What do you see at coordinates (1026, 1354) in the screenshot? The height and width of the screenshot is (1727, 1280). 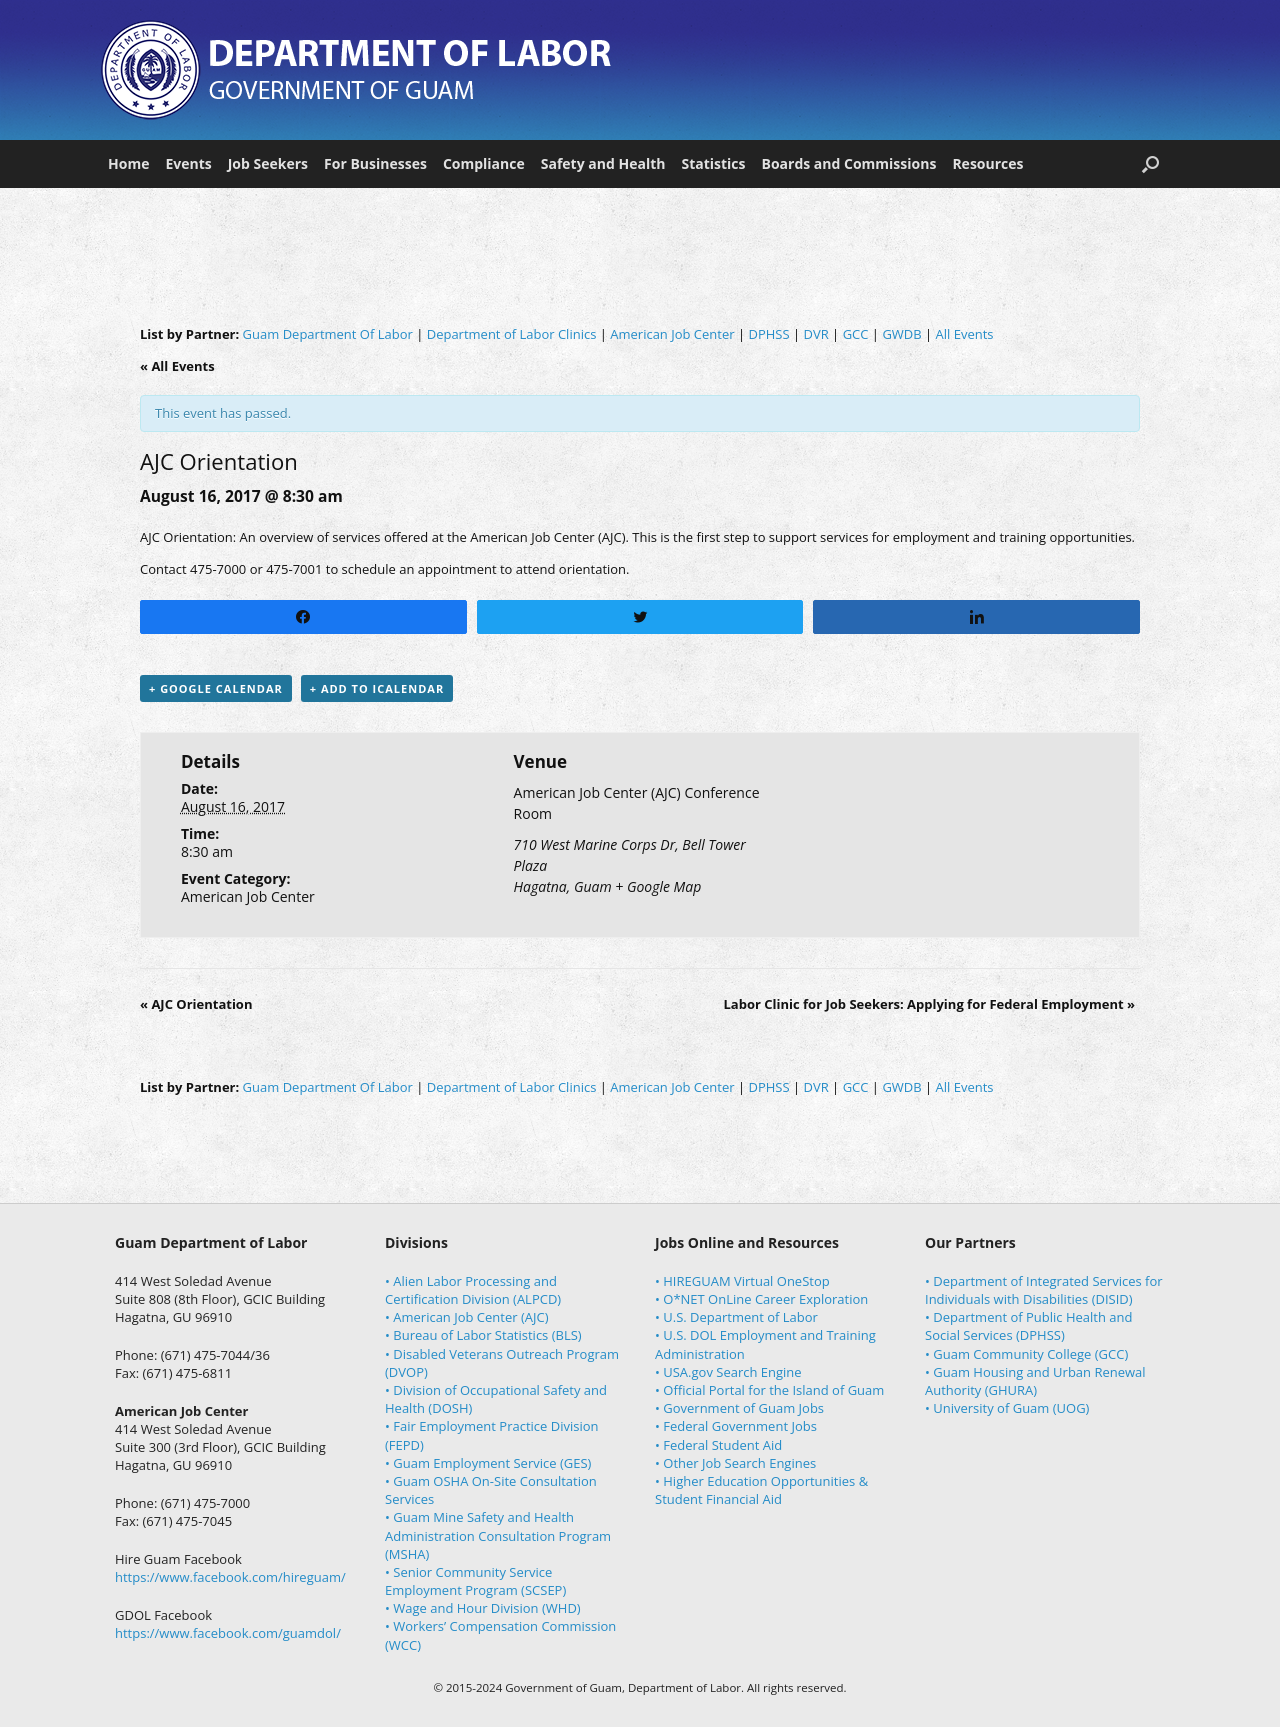 I see `• Guam Community College (GCC)` at bounding box center [1026, 1354].